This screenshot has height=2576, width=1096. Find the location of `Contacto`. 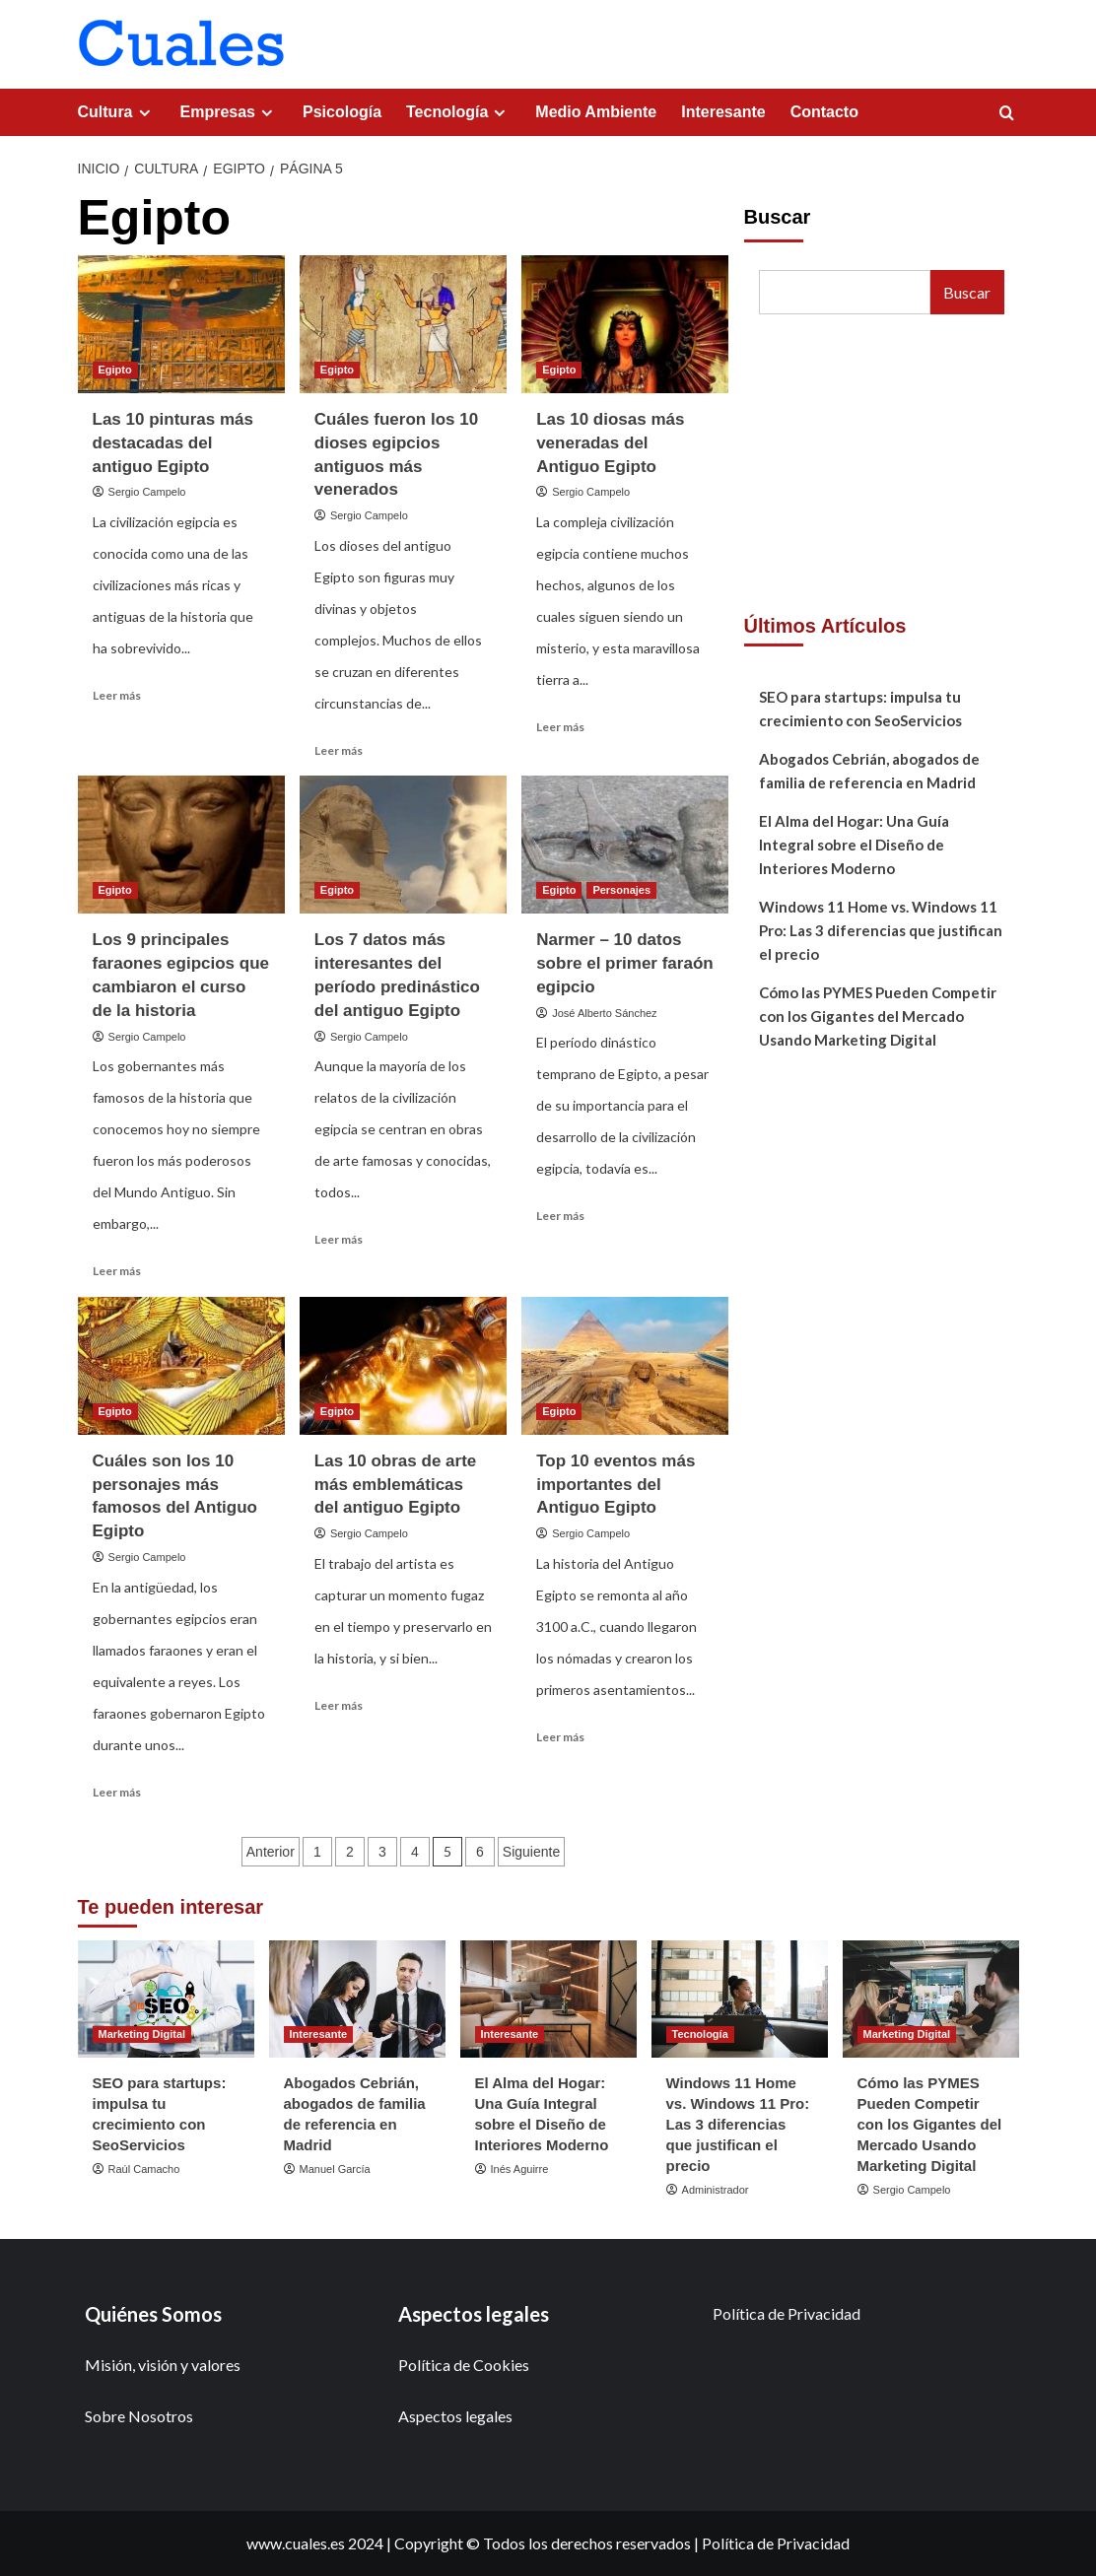

Contacto is located at coordinates (824, 111).